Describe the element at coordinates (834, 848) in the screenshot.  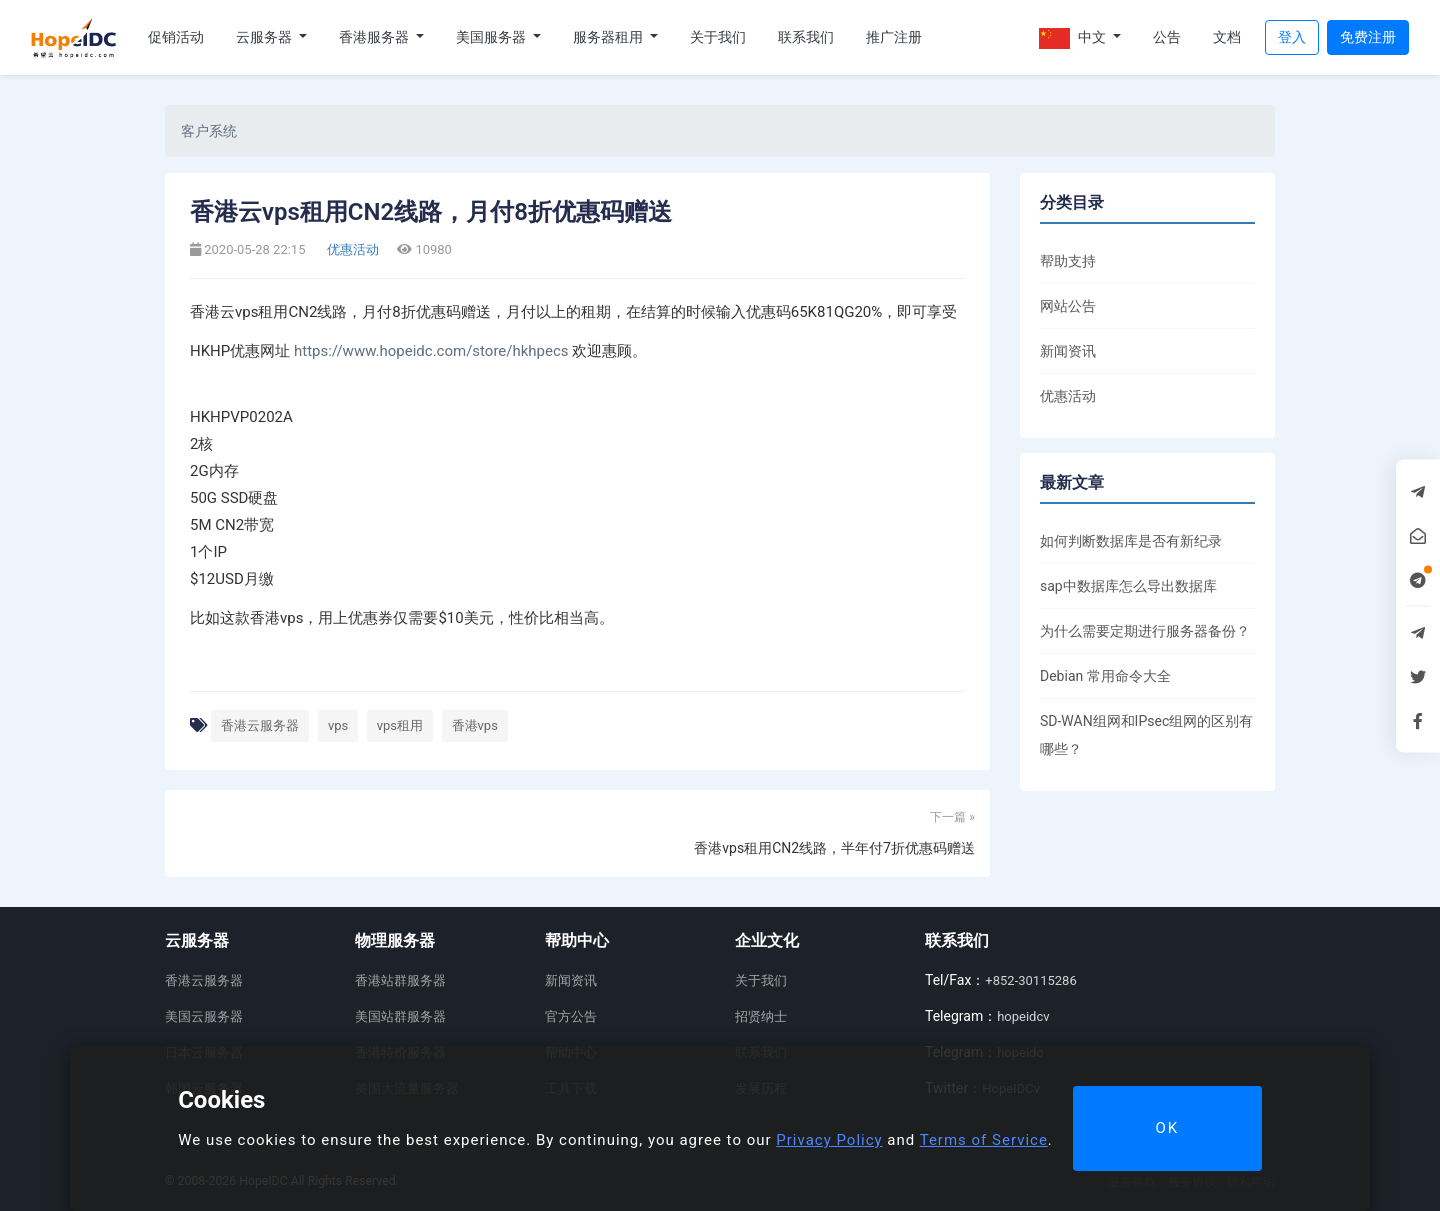
I see `香港vps租用CN2线路，半年付7折优惠码赠送` at that location.